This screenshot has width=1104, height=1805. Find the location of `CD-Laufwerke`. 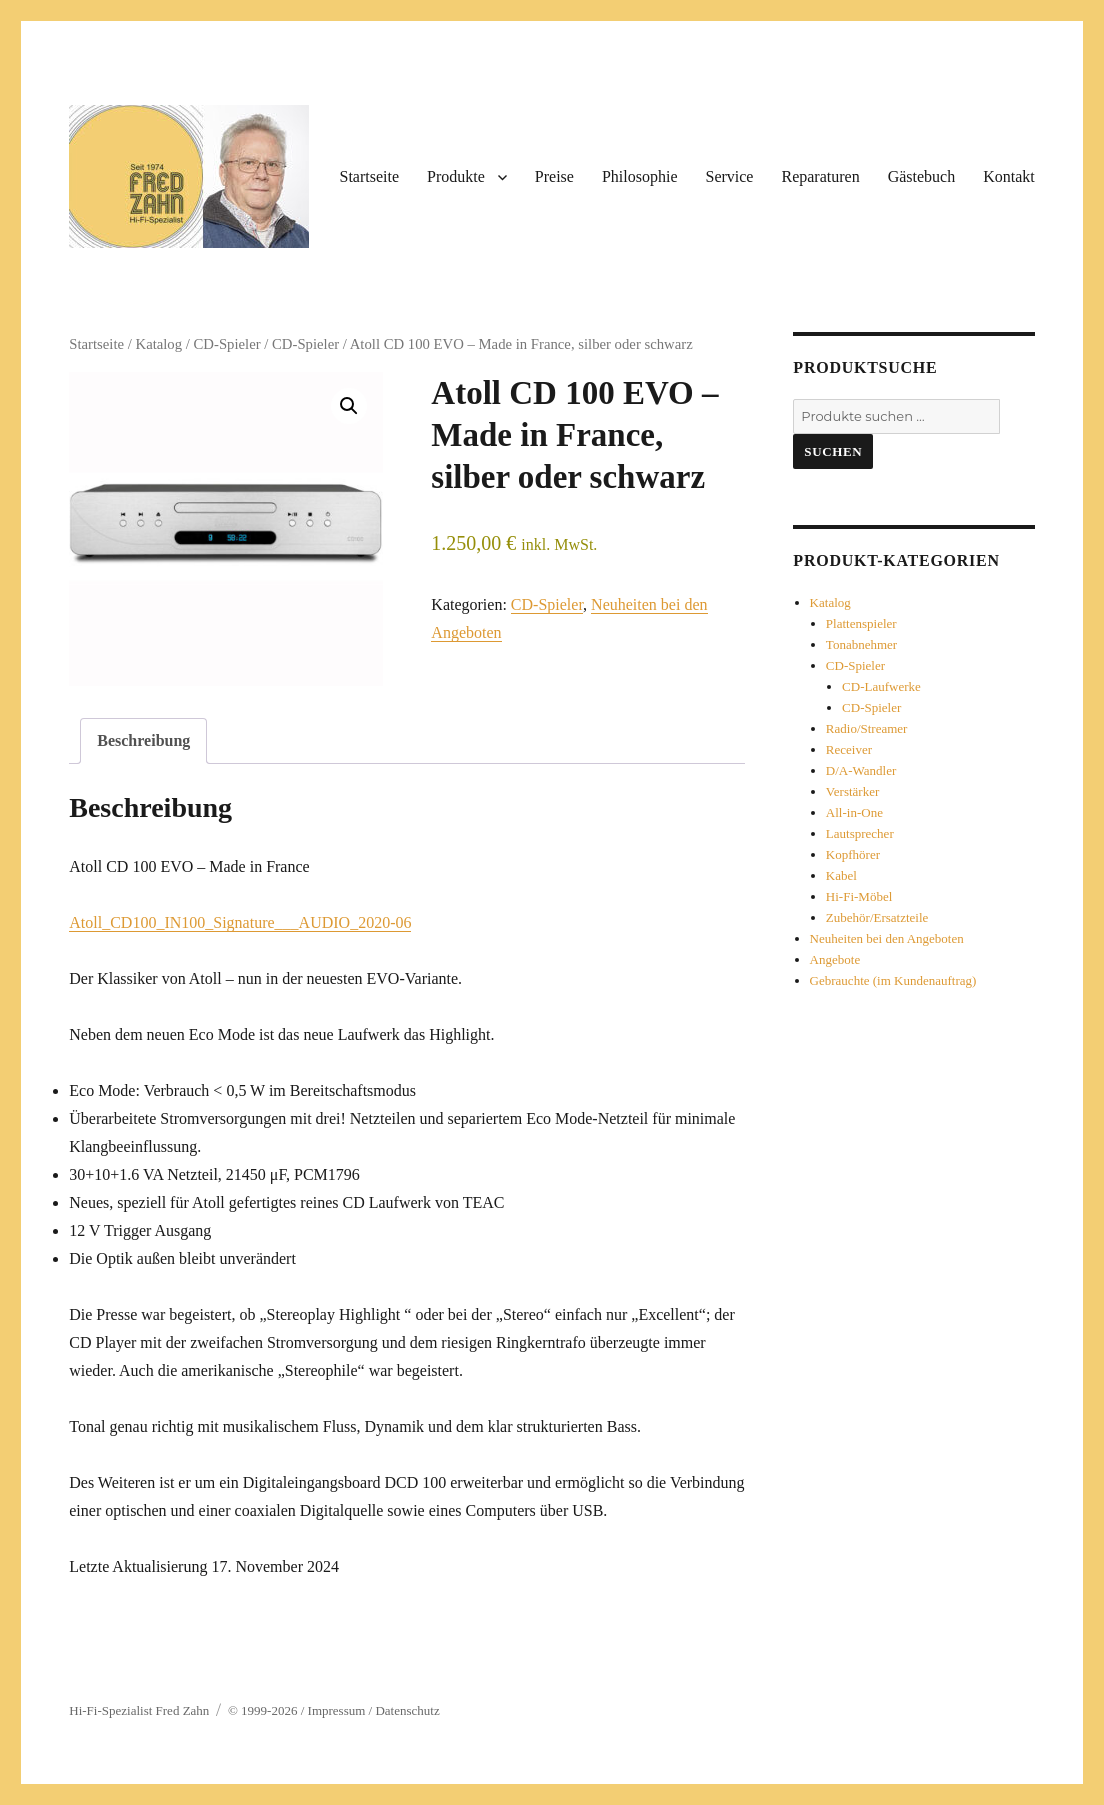

CD-Laufwerke is located at coordinates (881, 686).